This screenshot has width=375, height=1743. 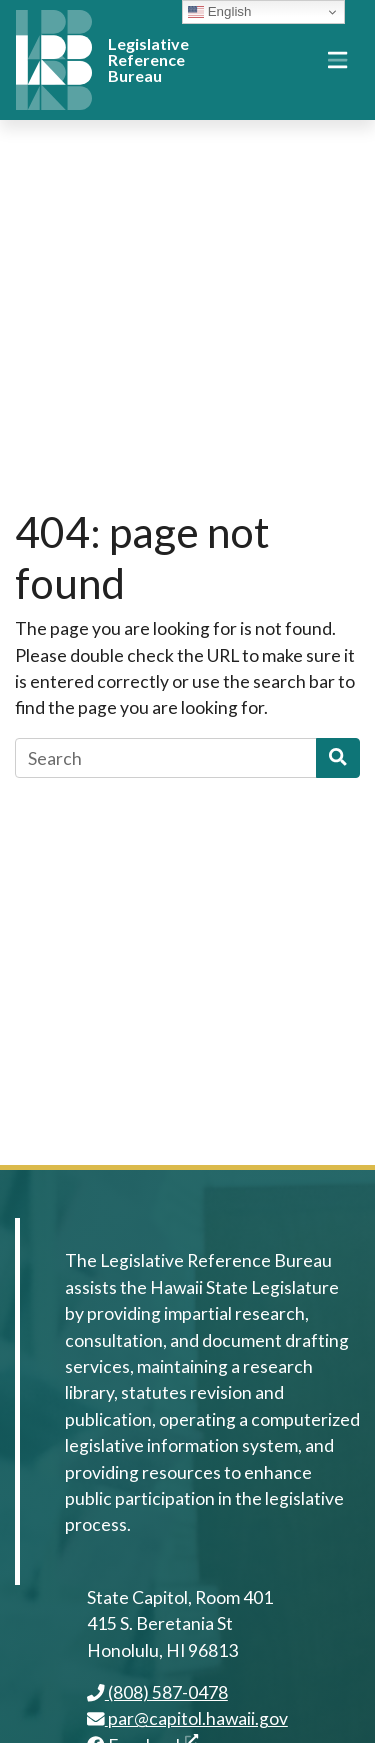 I want to click on par@capitol.hawaii.gov, so click(x=187, y=1718).